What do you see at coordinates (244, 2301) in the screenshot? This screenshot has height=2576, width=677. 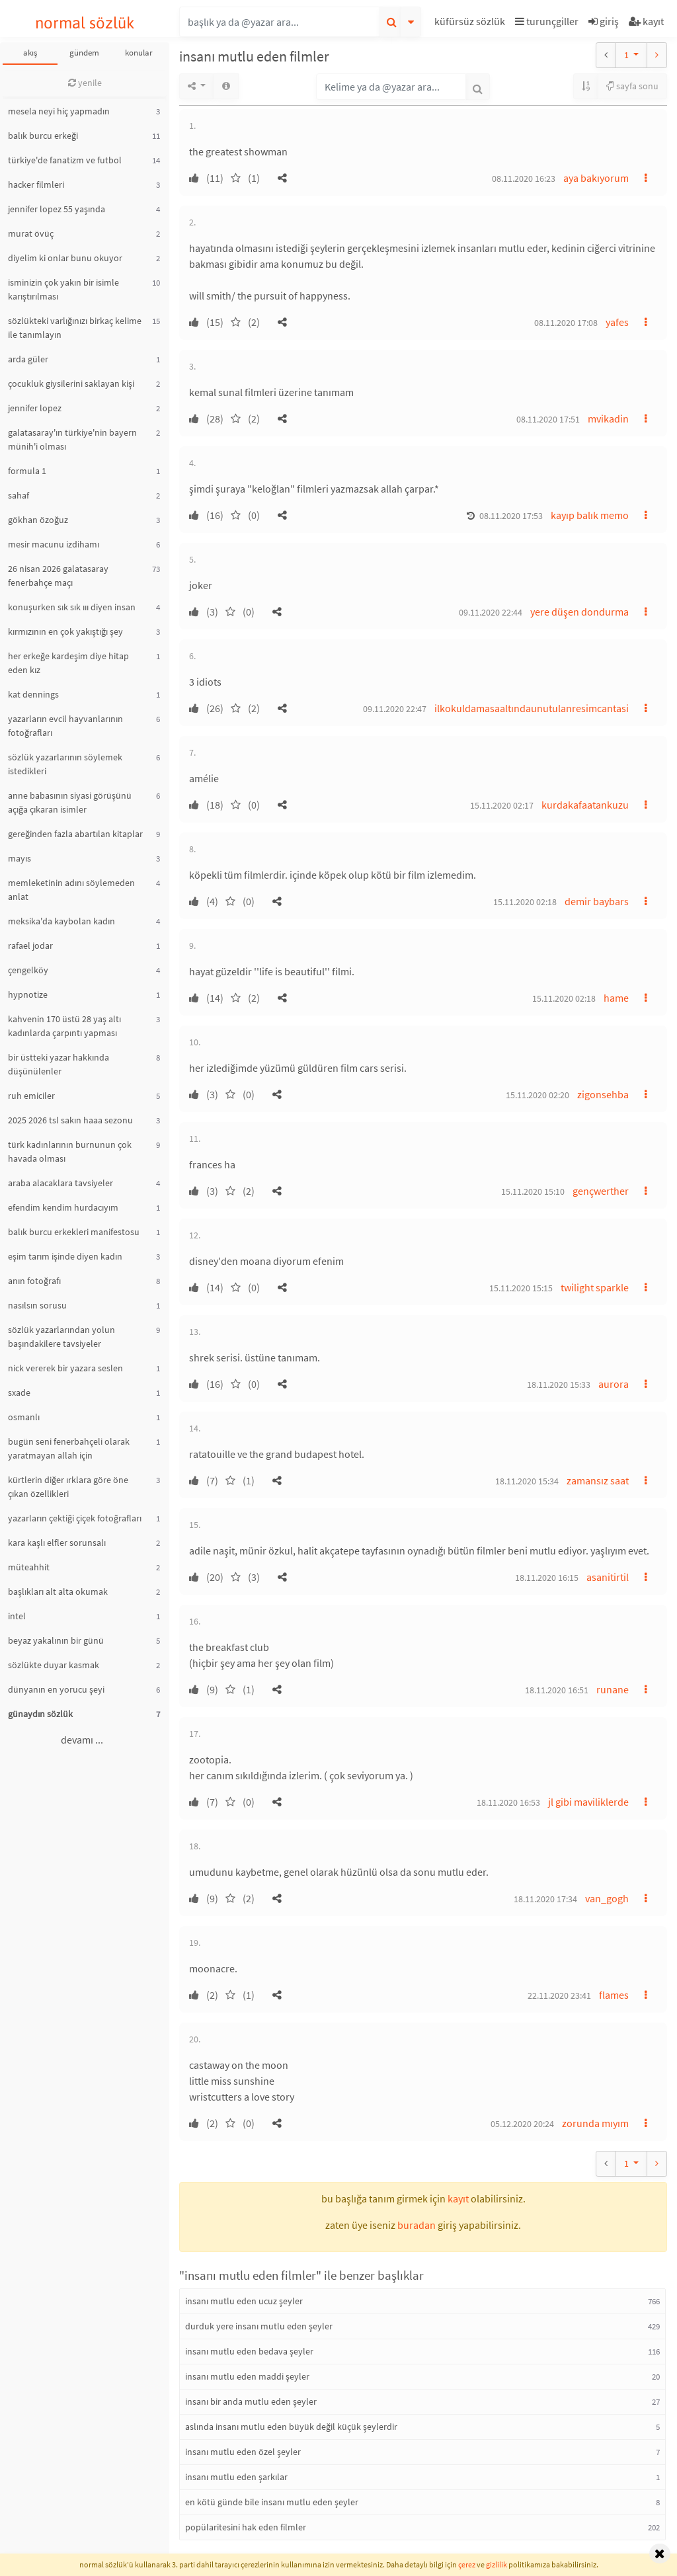 I see `insanı mutlu eden ucuz şeyler` at bounding box center [244, 2301].